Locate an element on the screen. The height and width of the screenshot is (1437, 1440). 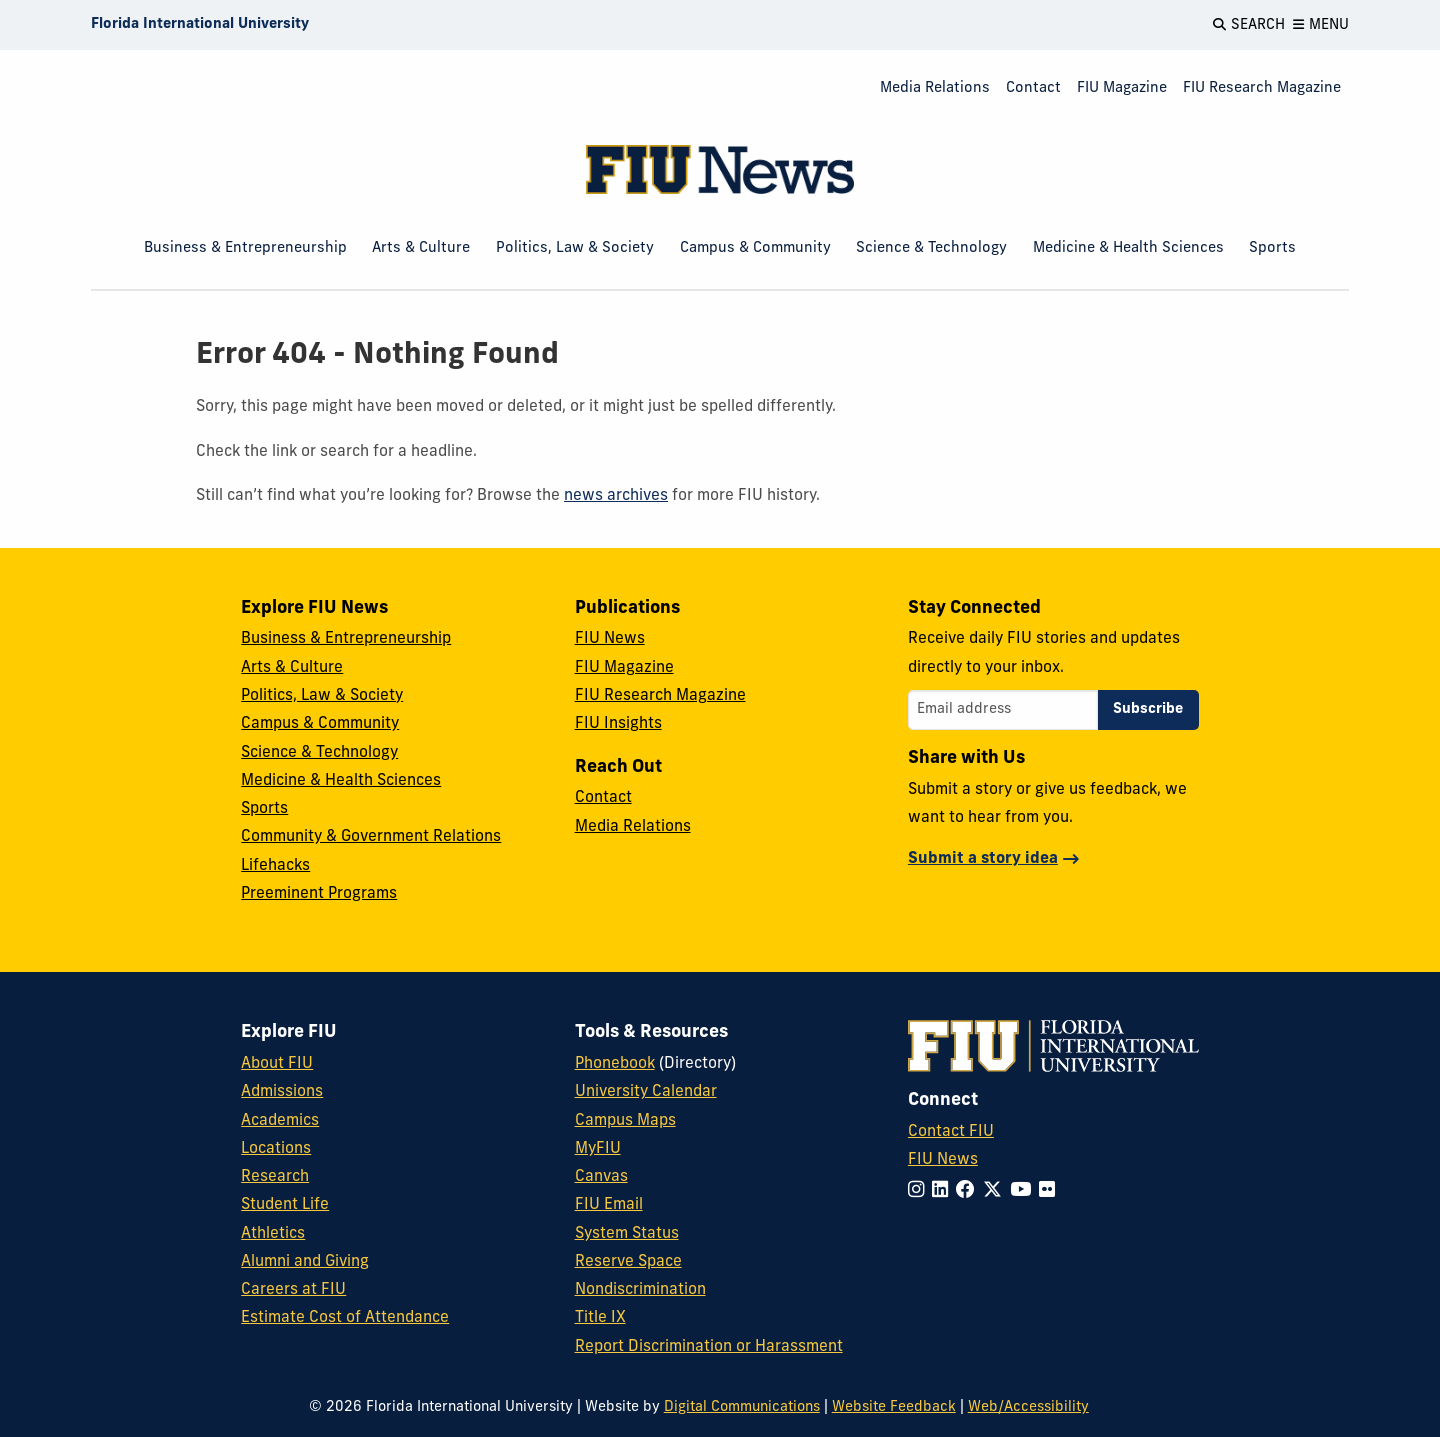
Contact is located at coordinates (1033, 88).